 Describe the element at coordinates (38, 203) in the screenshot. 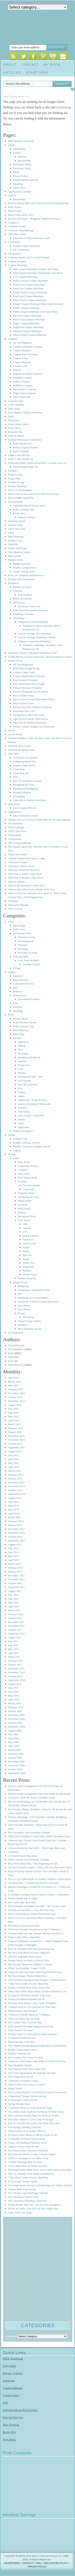

I see `Back to School Sales 2015| Back to School Shopping Tips` at that location.